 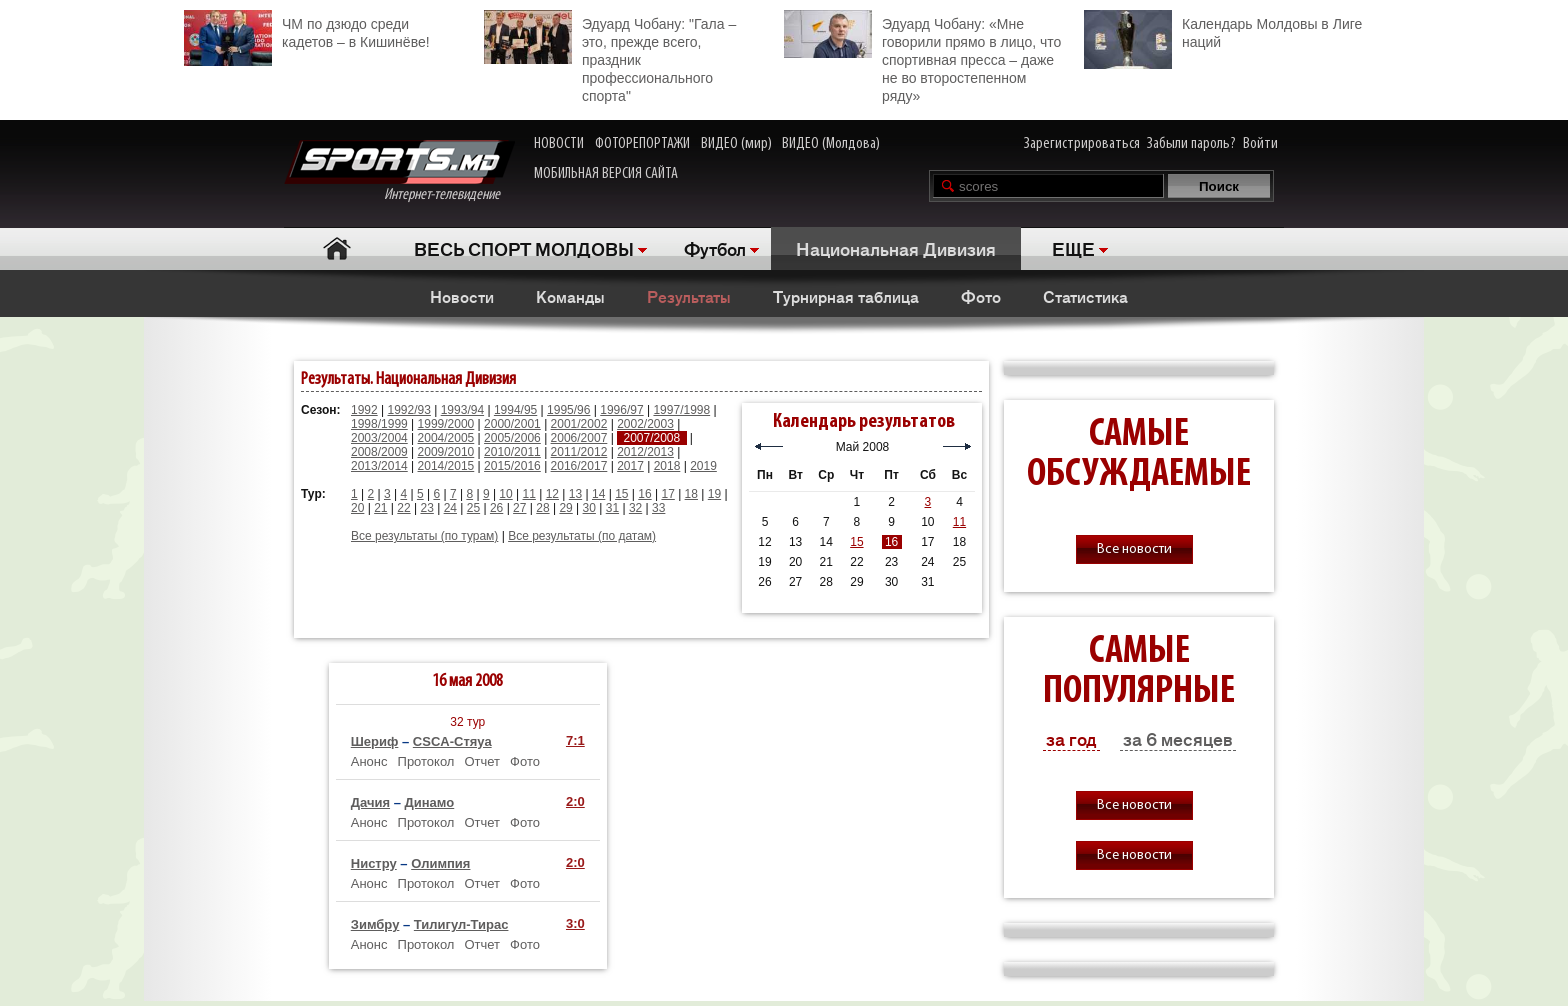 I want to click on 29, so click(x=565, y=508).